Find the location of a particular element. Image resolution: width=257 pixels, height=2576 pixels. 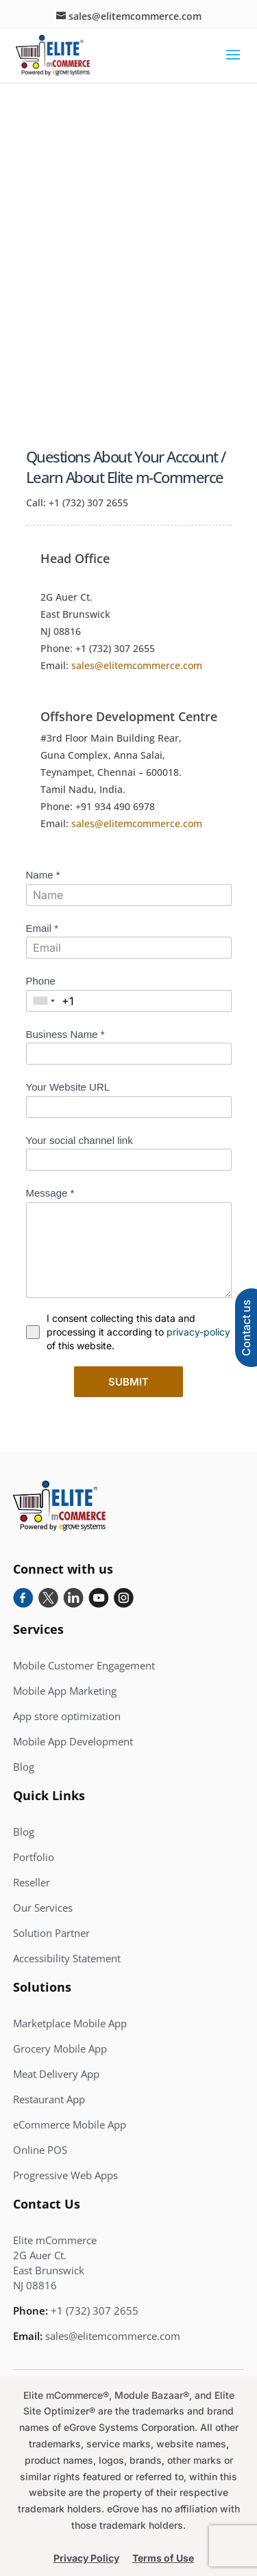

Accessibility Statement is located at coordinates (67, 1958).